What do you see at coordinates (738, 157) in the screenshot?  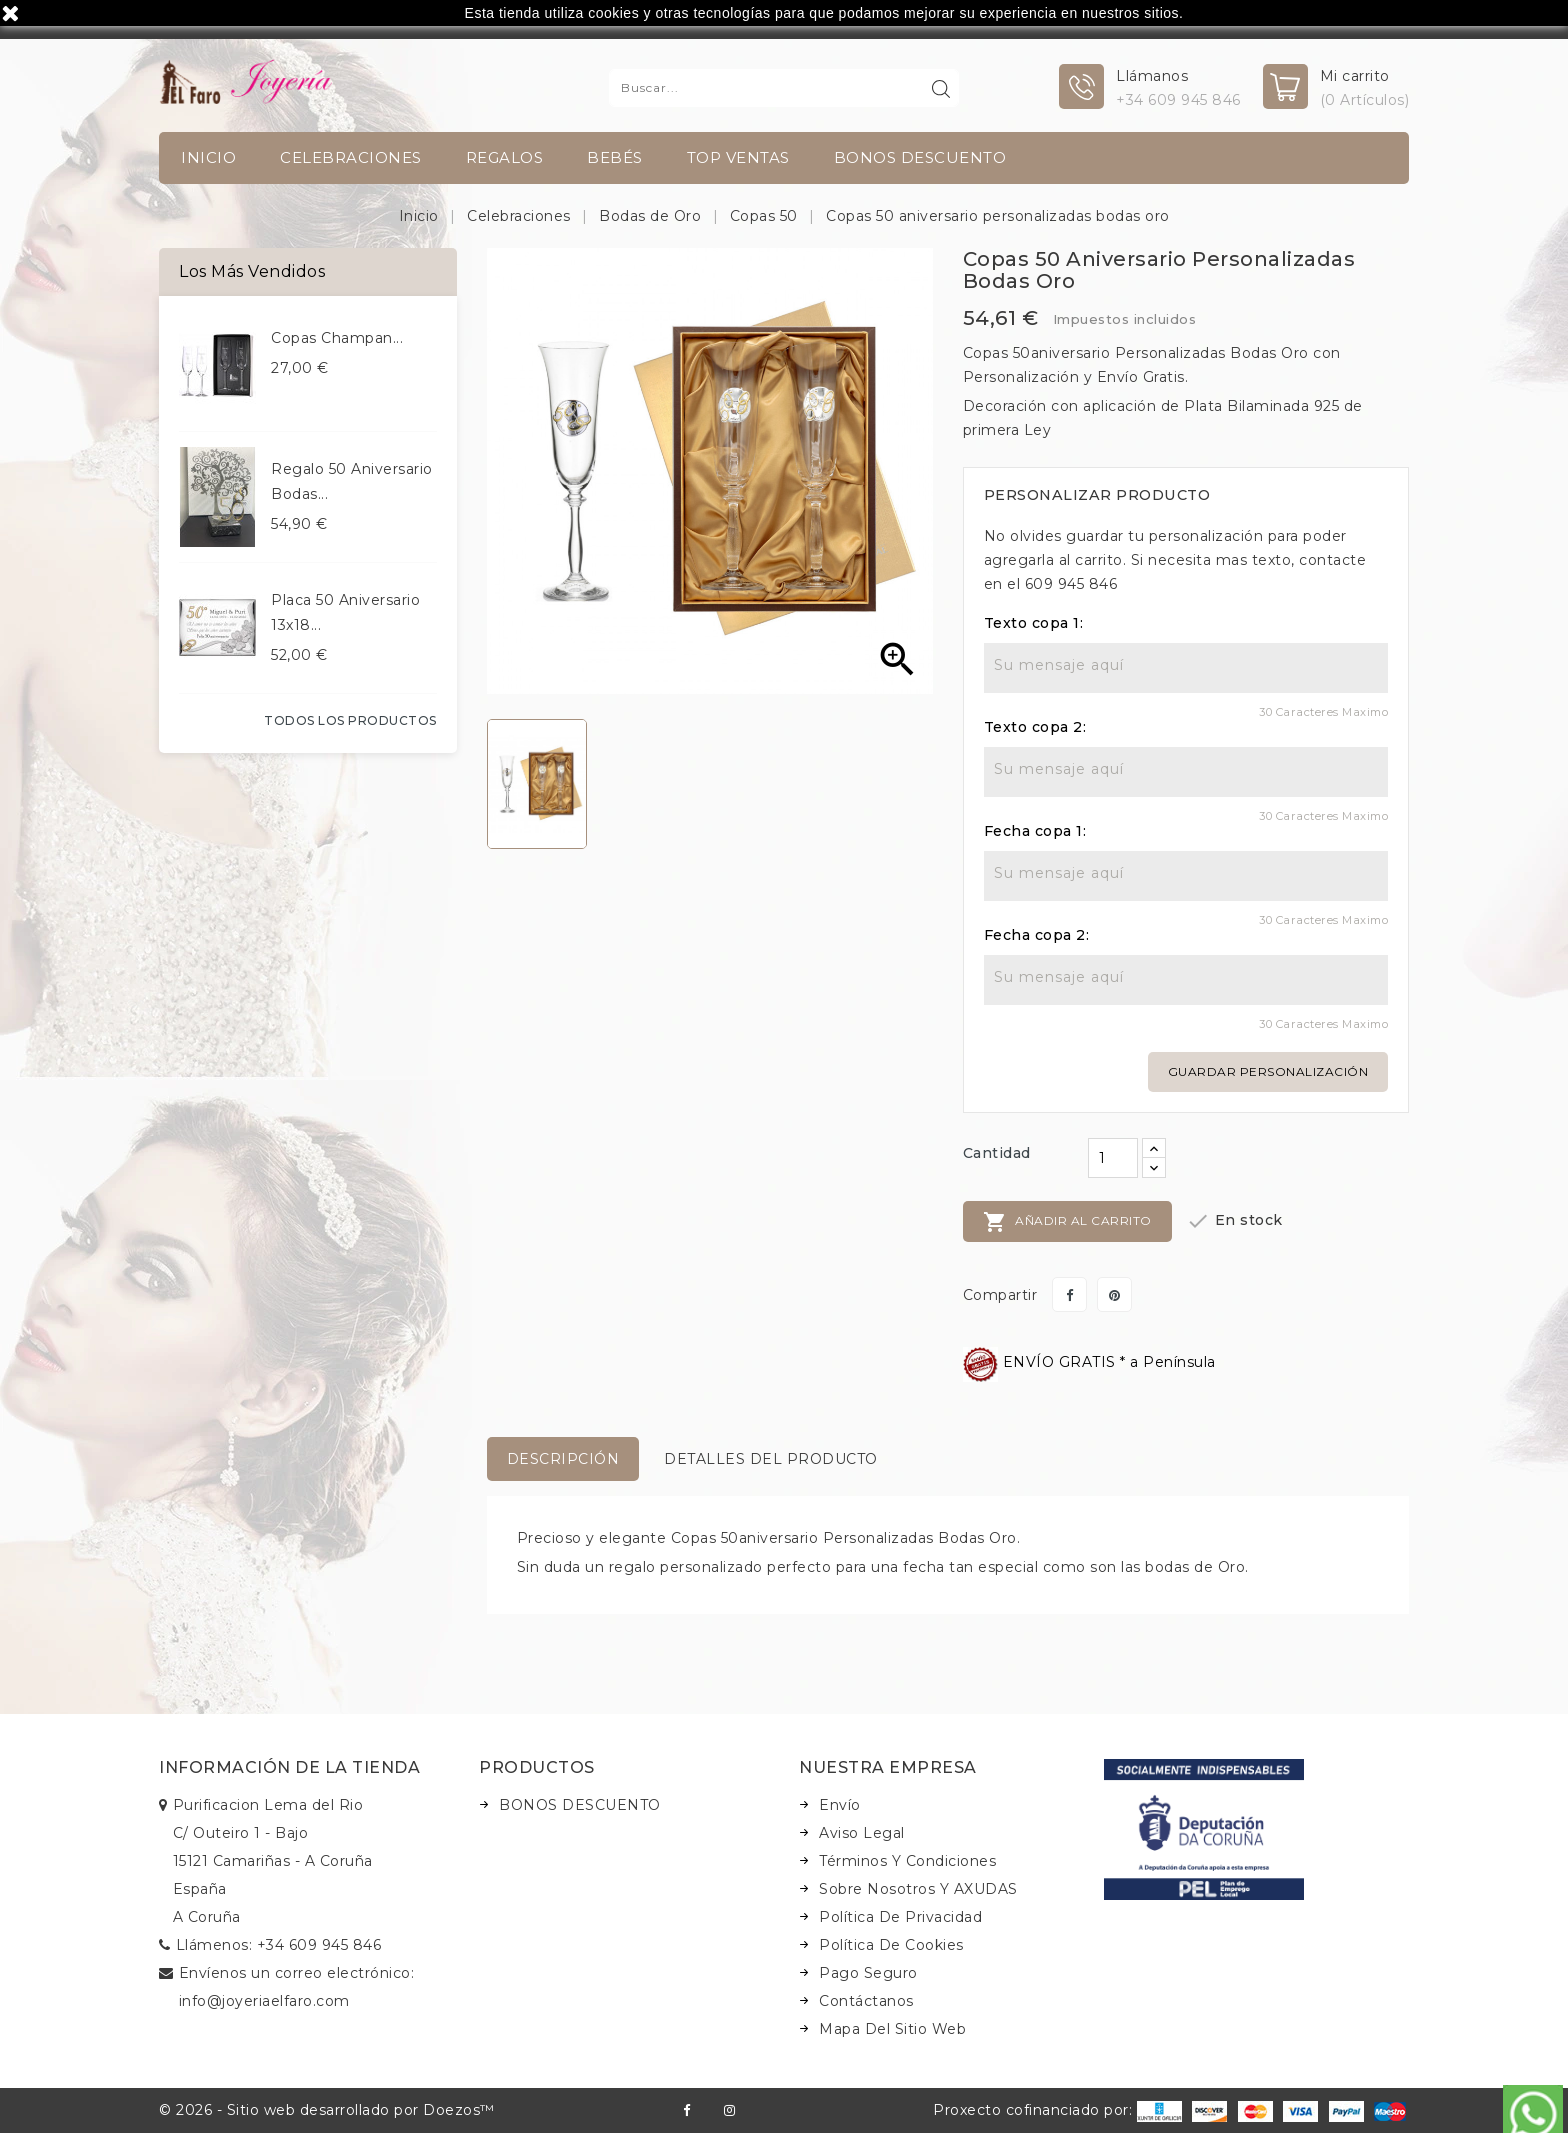 I see `TOP VENTAS` at bounding box center [738, 157].